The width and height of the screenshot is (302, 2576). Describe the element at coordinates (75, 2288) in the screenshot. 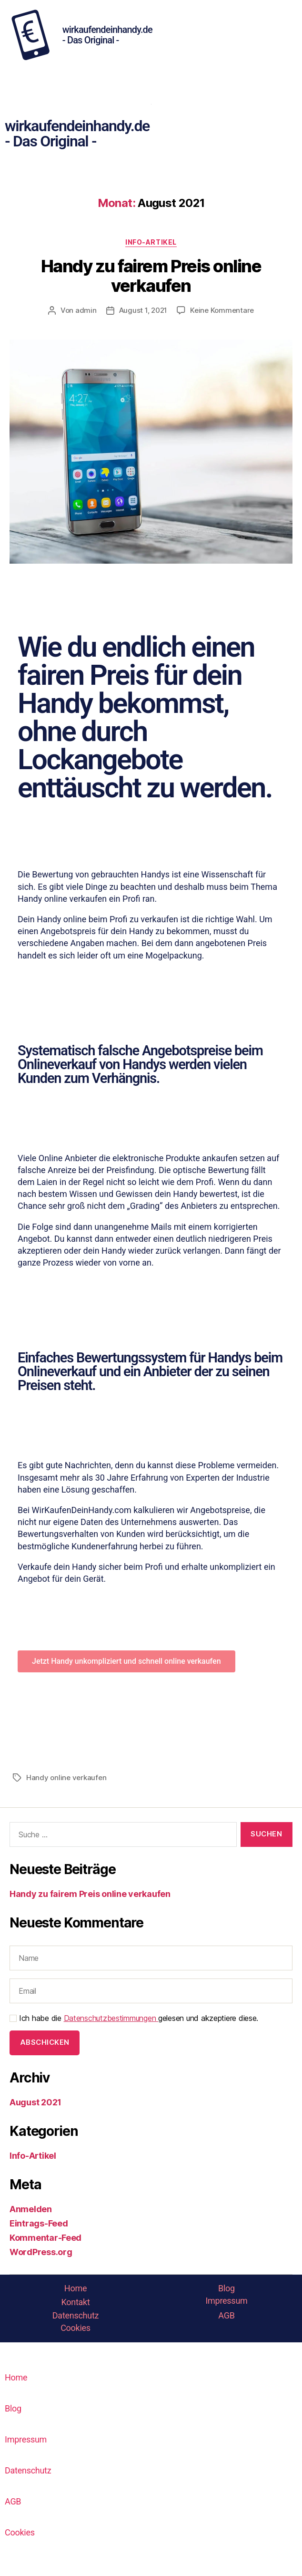

I see `Home` at that location.